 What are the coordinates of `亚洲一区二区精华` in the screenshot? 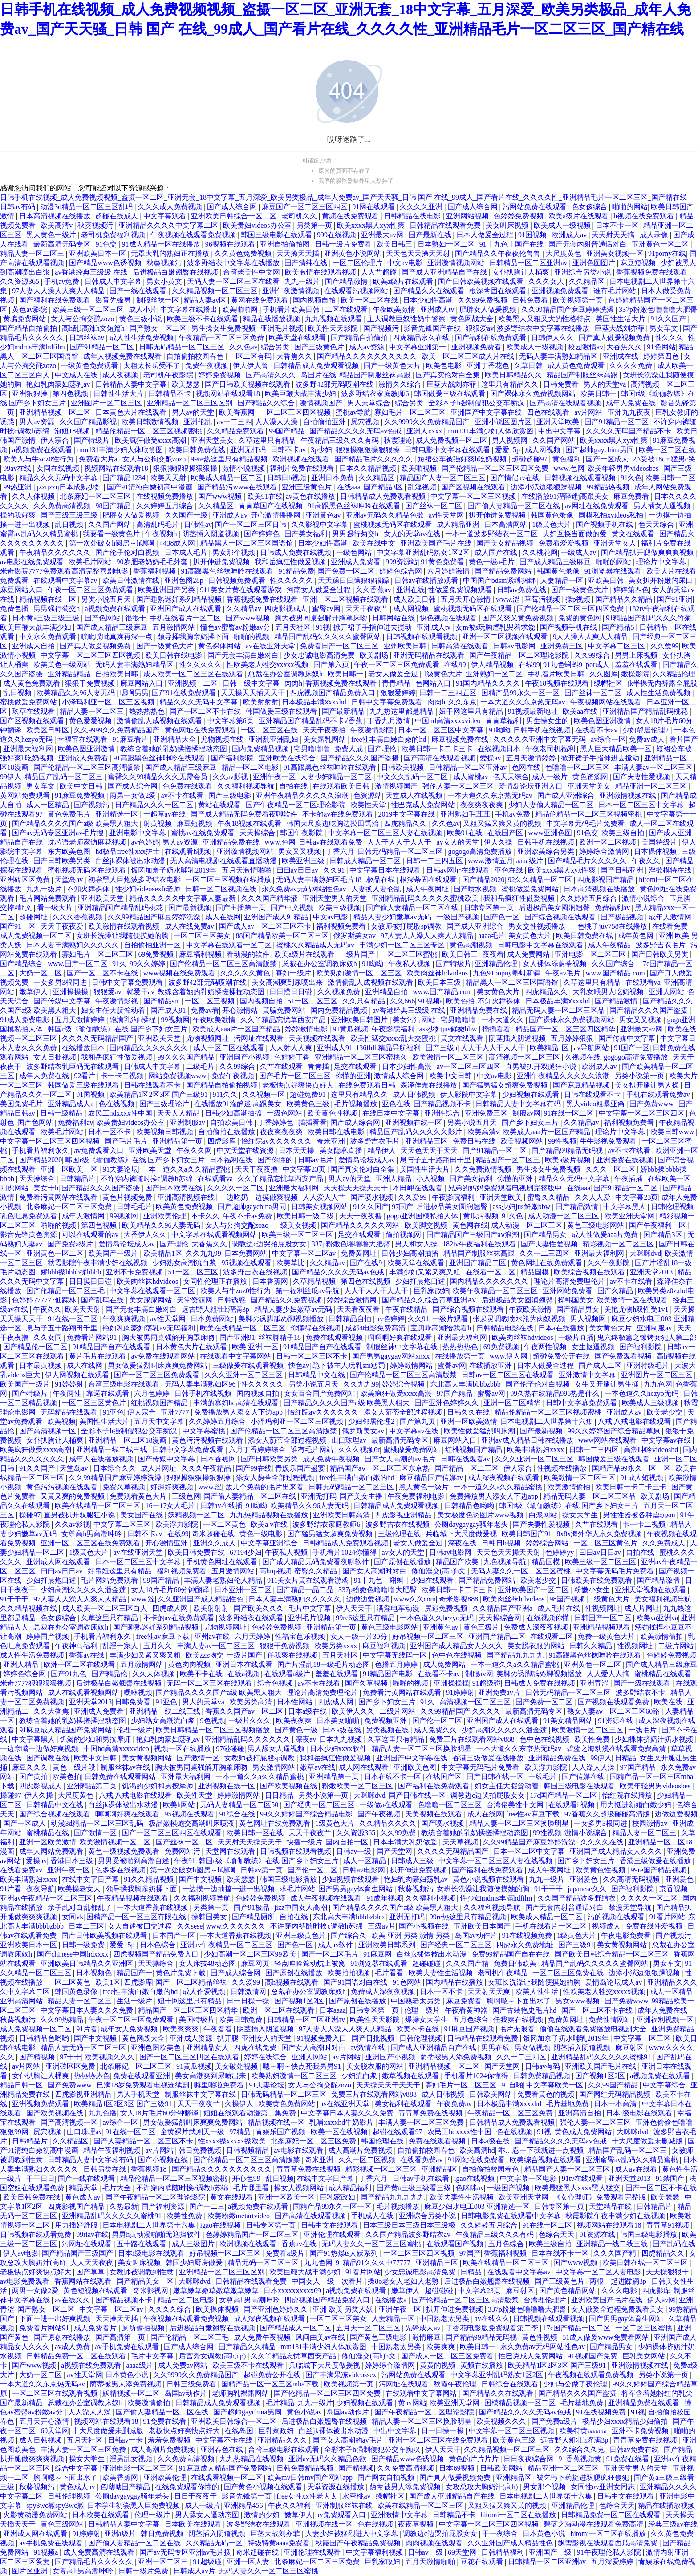 It's located at (512, 1403).